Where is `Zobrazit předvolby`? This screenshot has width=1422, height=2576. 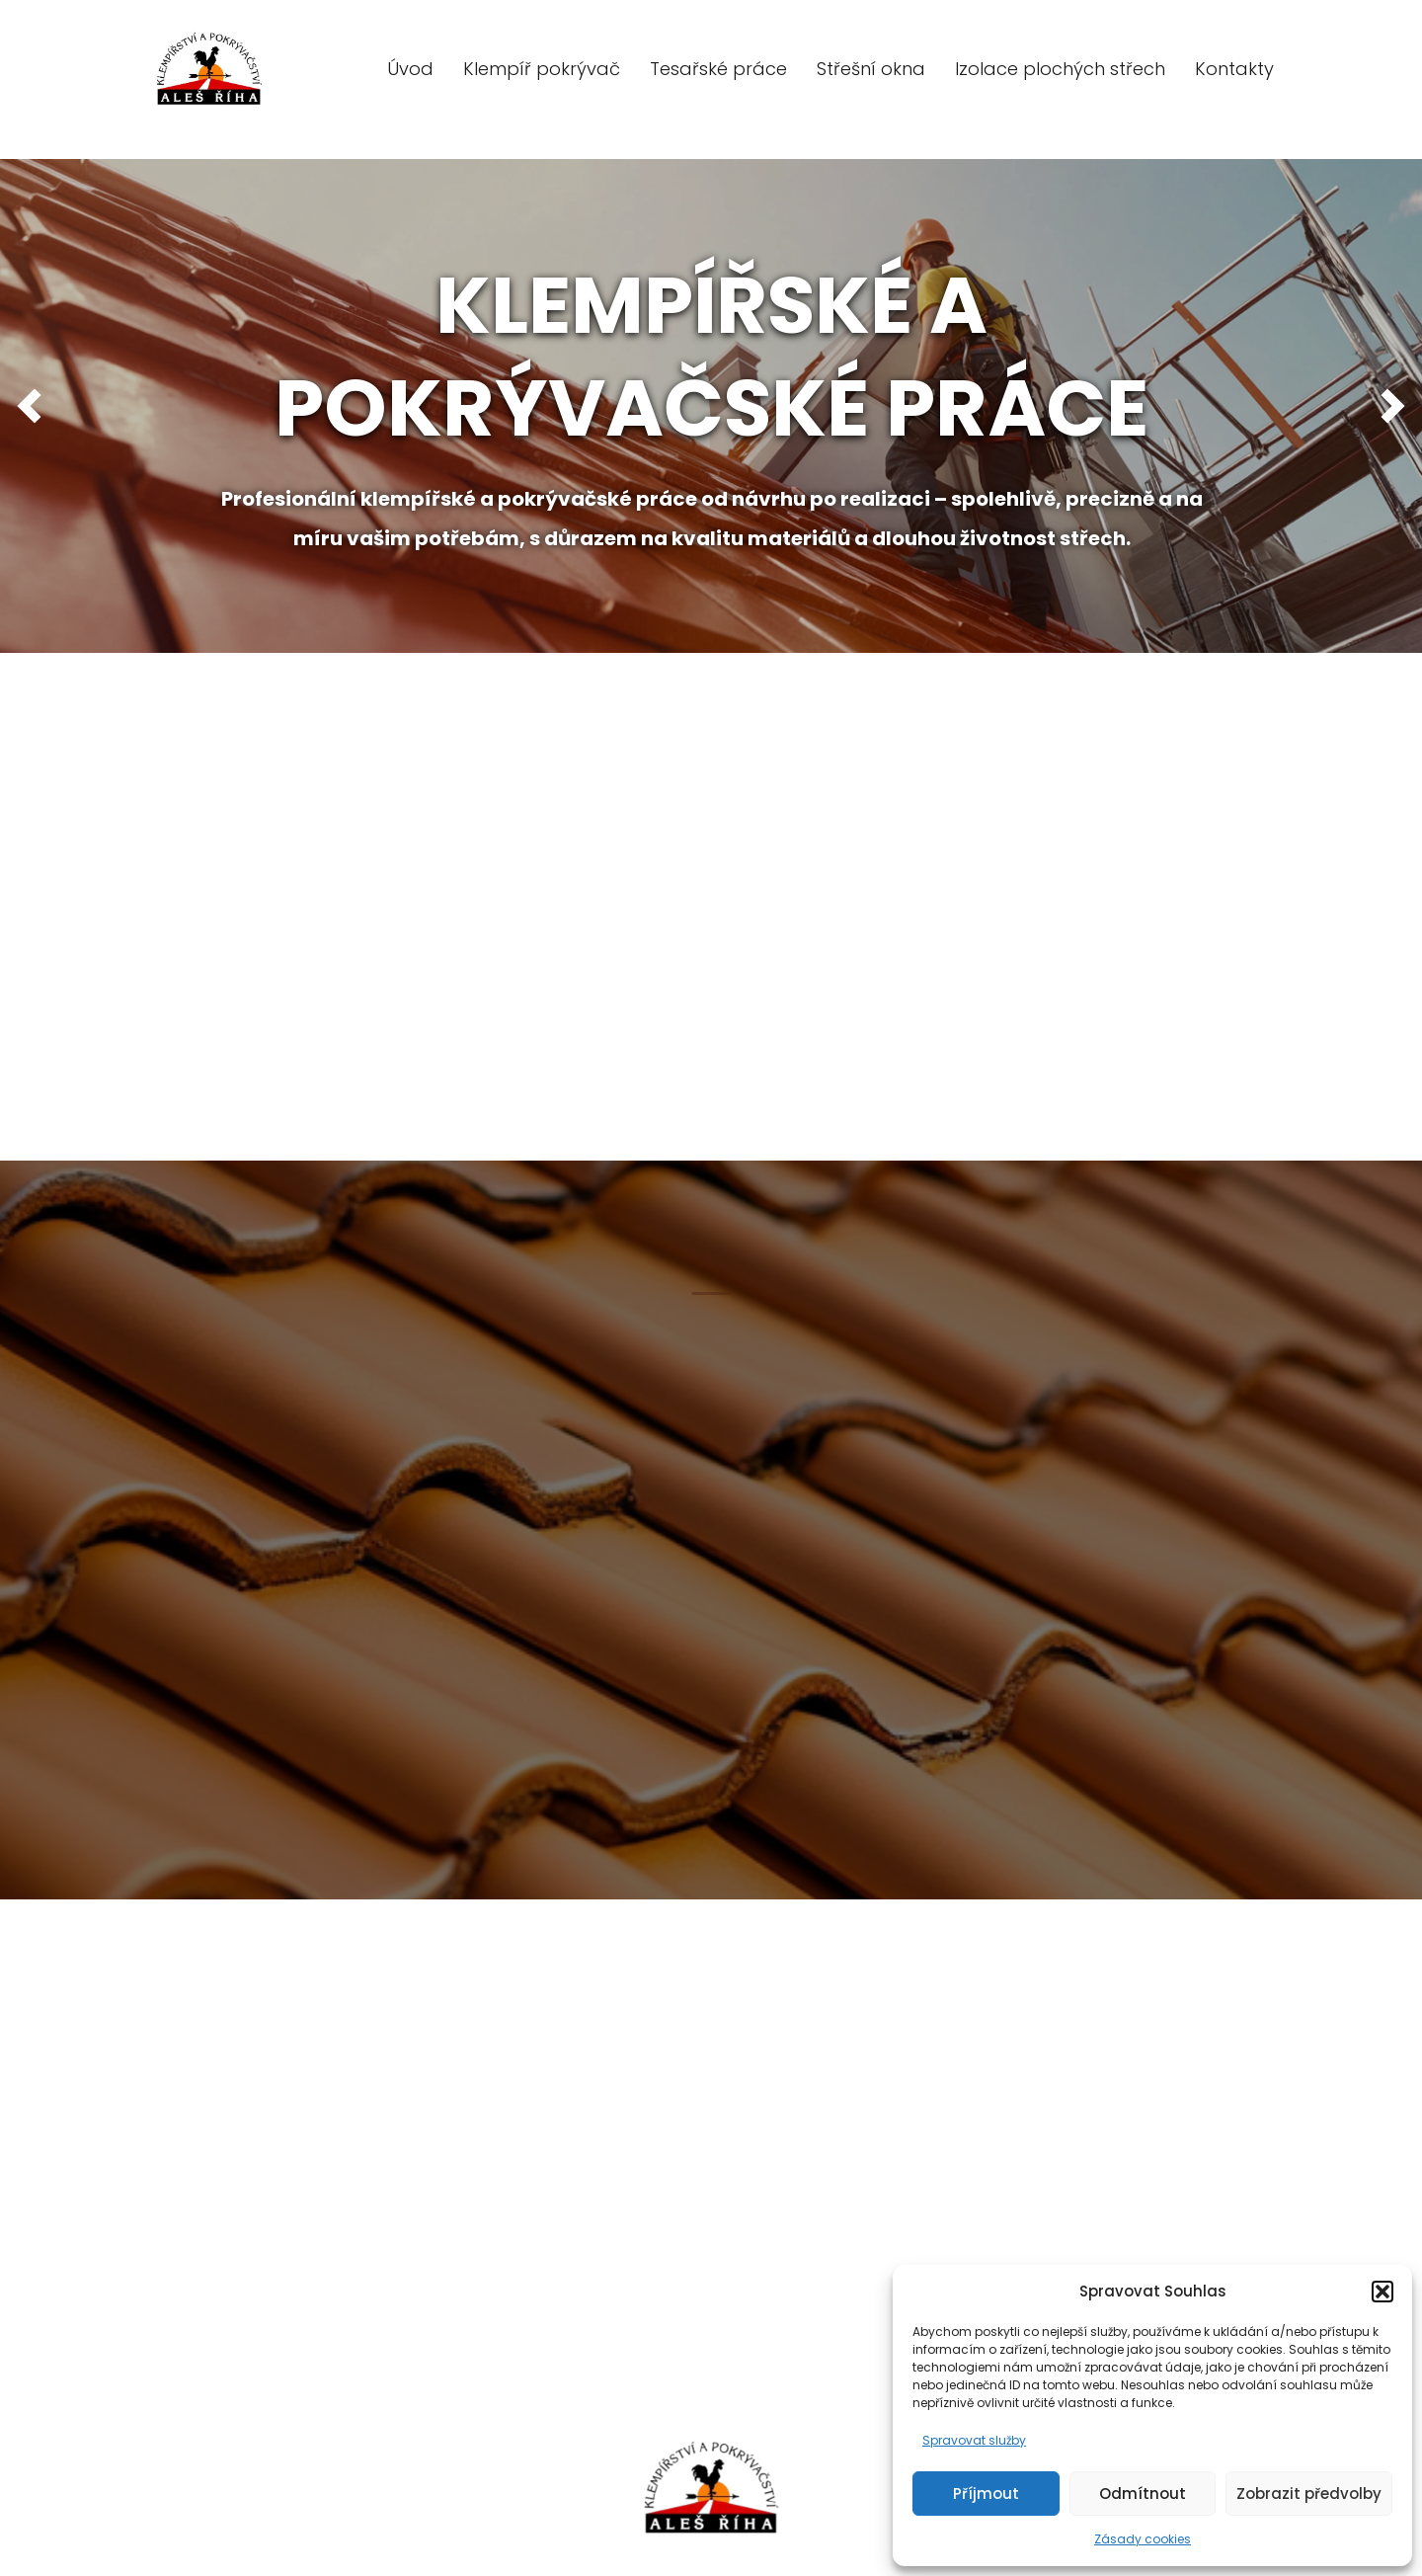
Zobrazit předvolby is located at coordinates (1309, 2493).